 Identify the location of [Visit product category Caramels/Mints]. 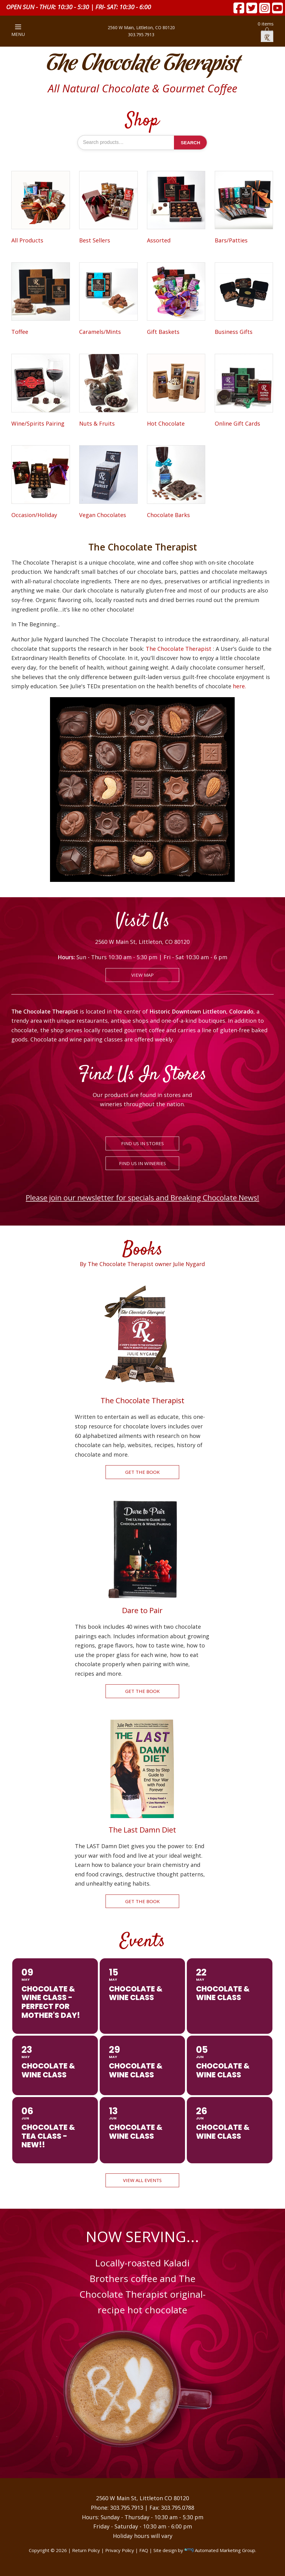
(108, 299).